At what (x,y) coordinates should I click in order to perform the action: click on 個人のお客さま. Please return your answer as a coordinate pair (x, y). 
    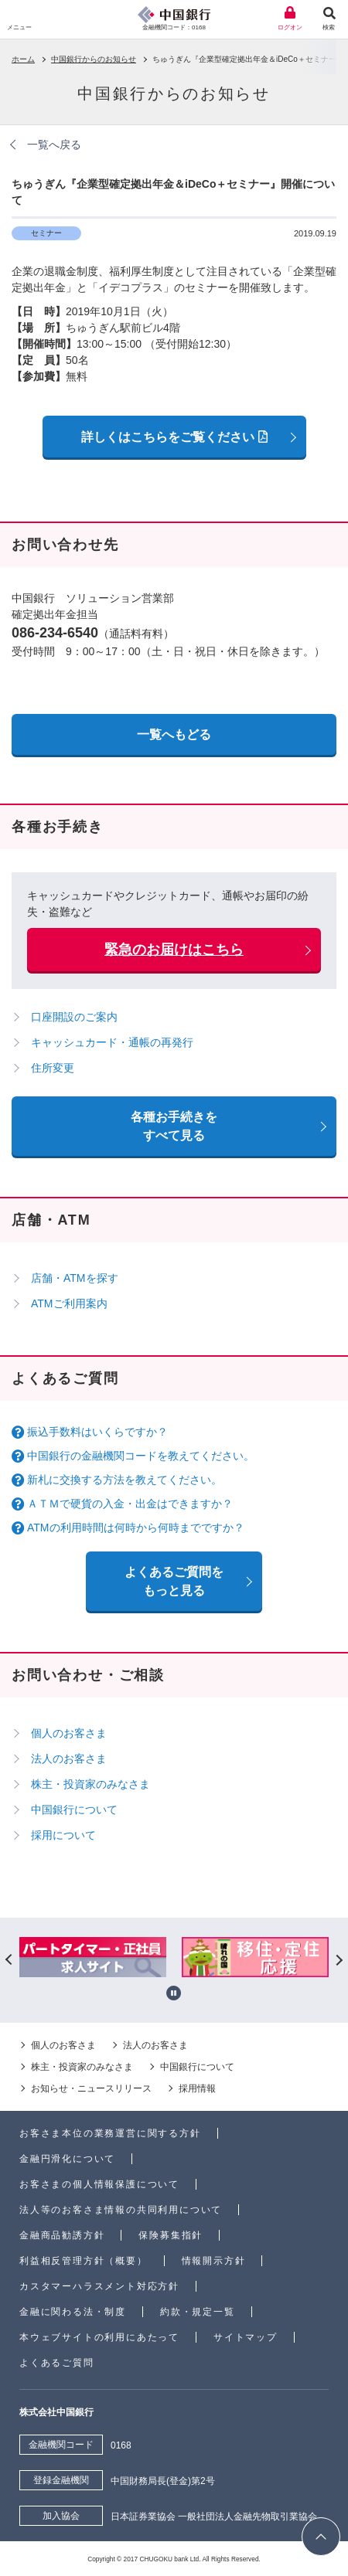
    Looking at the image, I should click on (69, 1733).